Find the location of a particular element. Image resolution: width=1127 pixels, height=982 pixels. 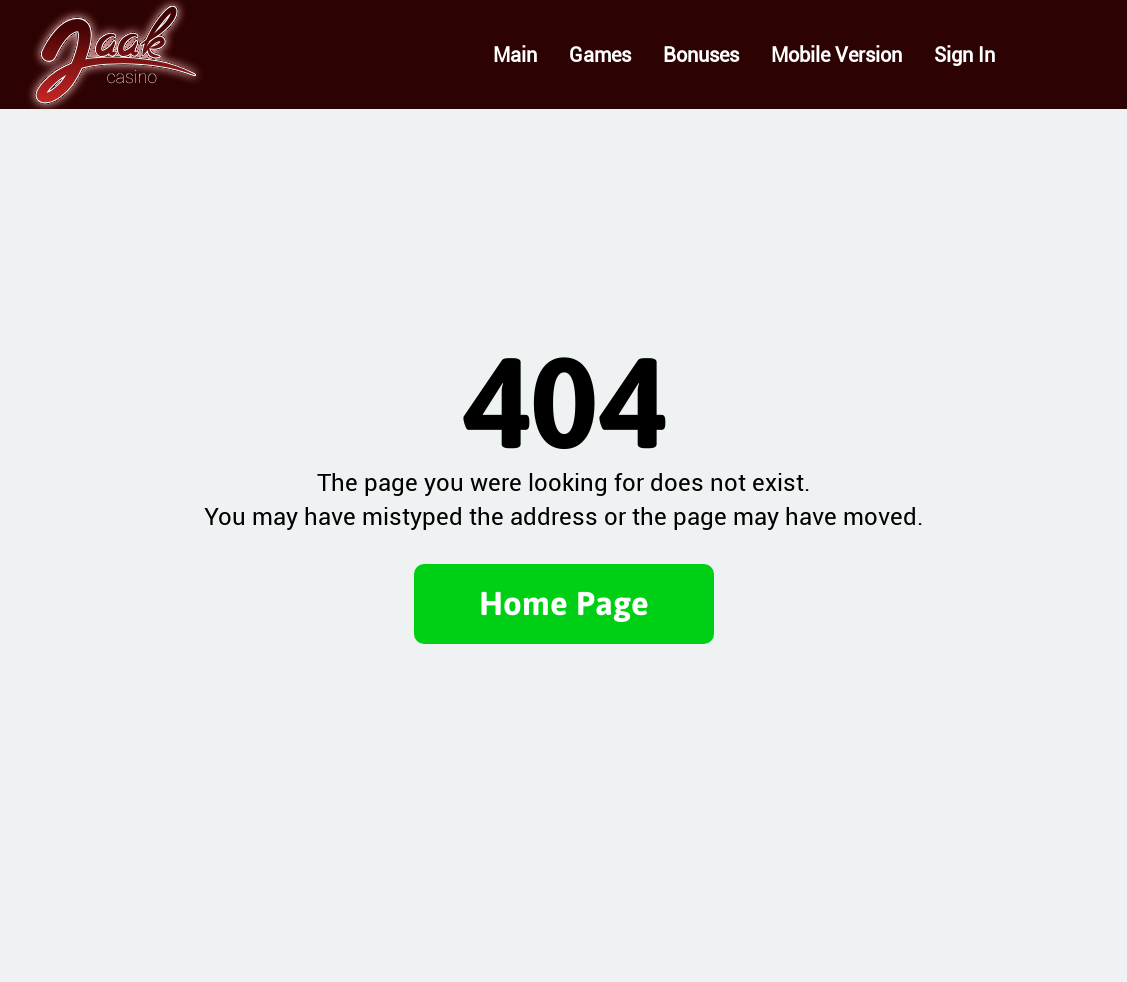

Bonuses is located at coordinates (701, 55).